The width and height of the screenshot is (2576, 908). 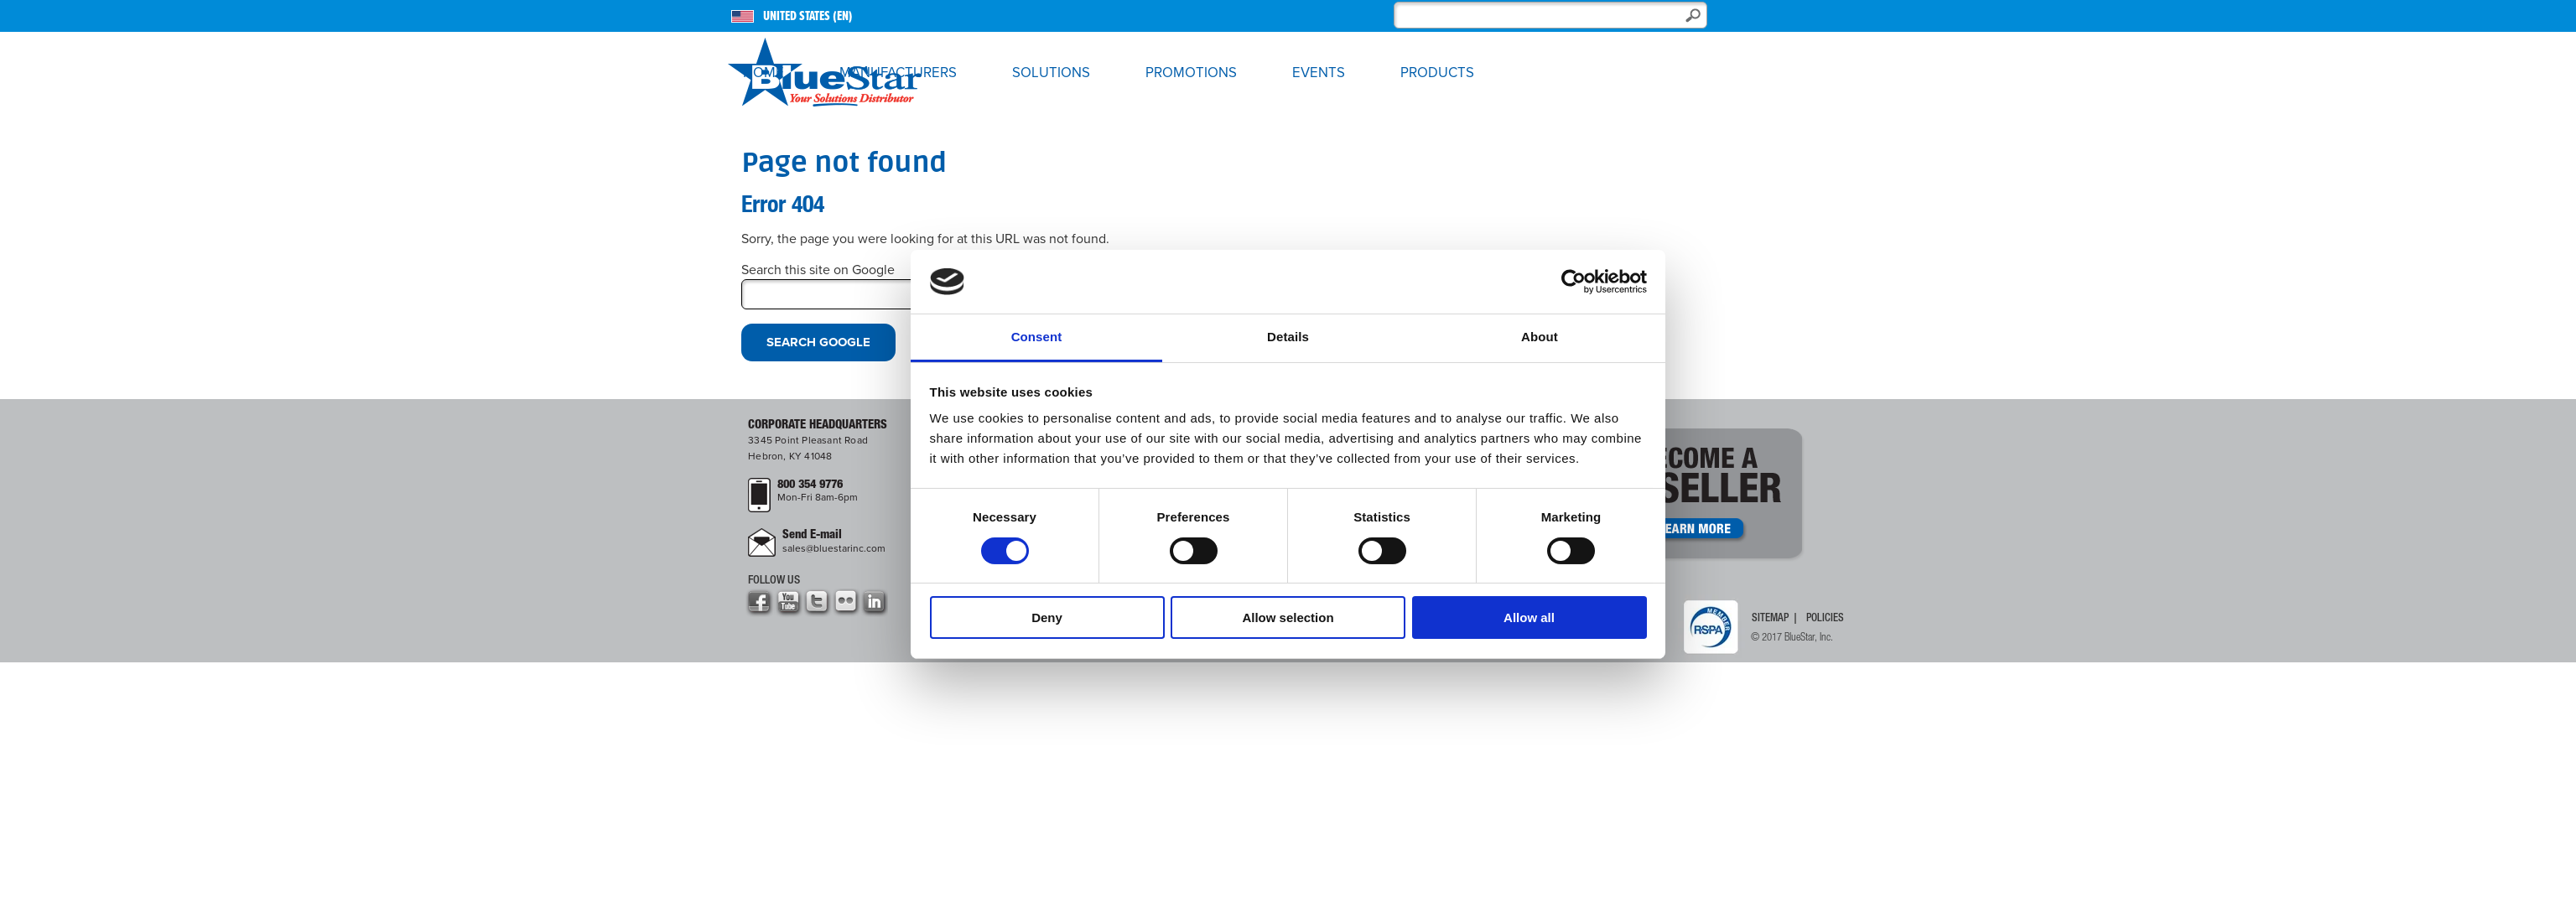 What do you see at coordinates (1051, 73) in the screenshot?
I see `Solutions [menuitem]` at bounding box center [1051, 73].